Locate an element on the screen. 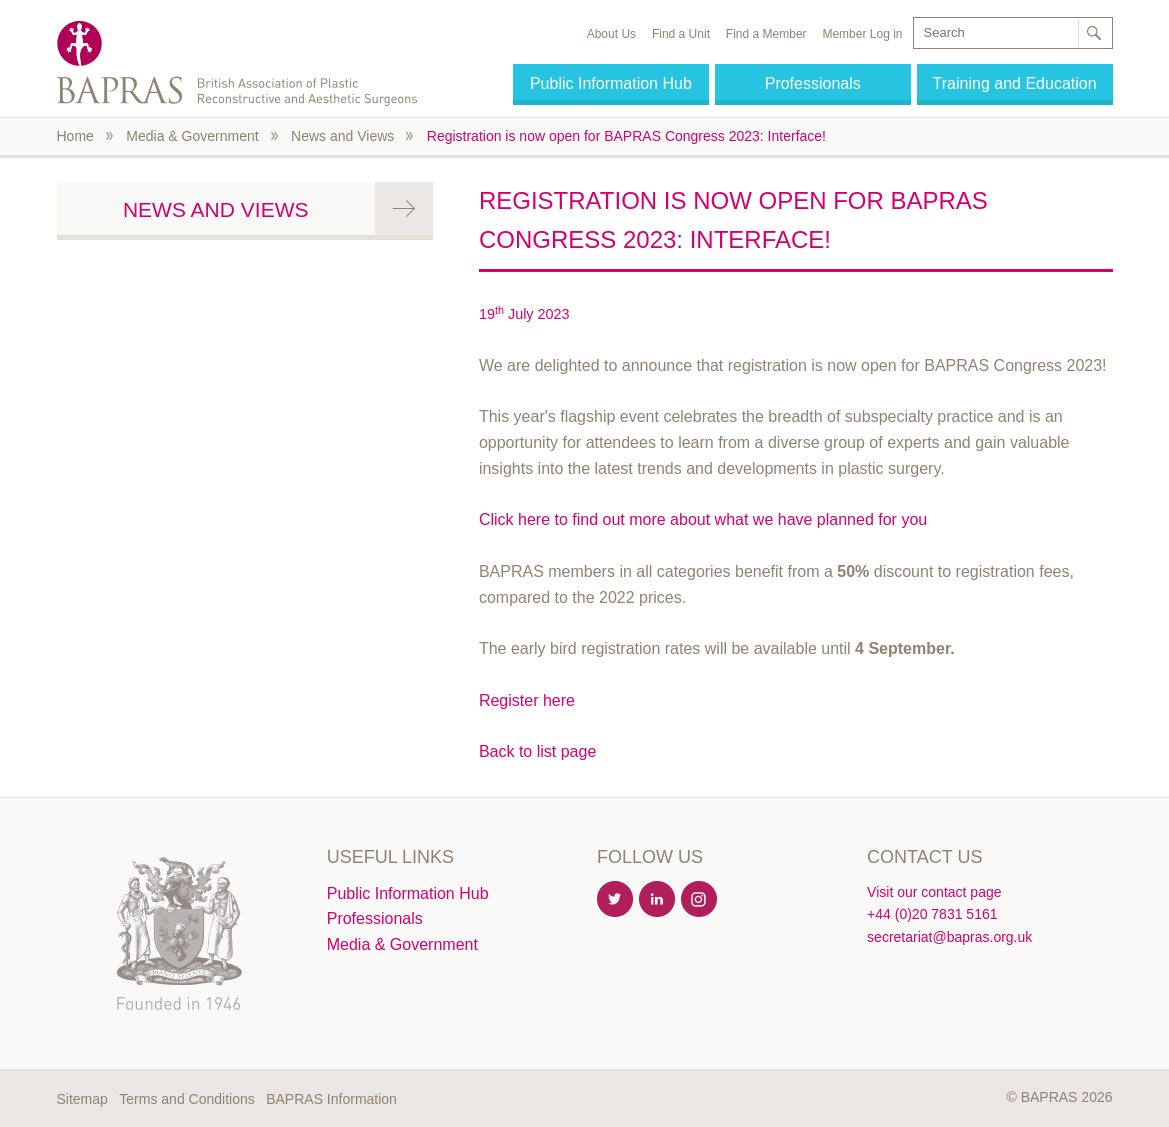  Visit our contact page is located at coordinates (934, 892).